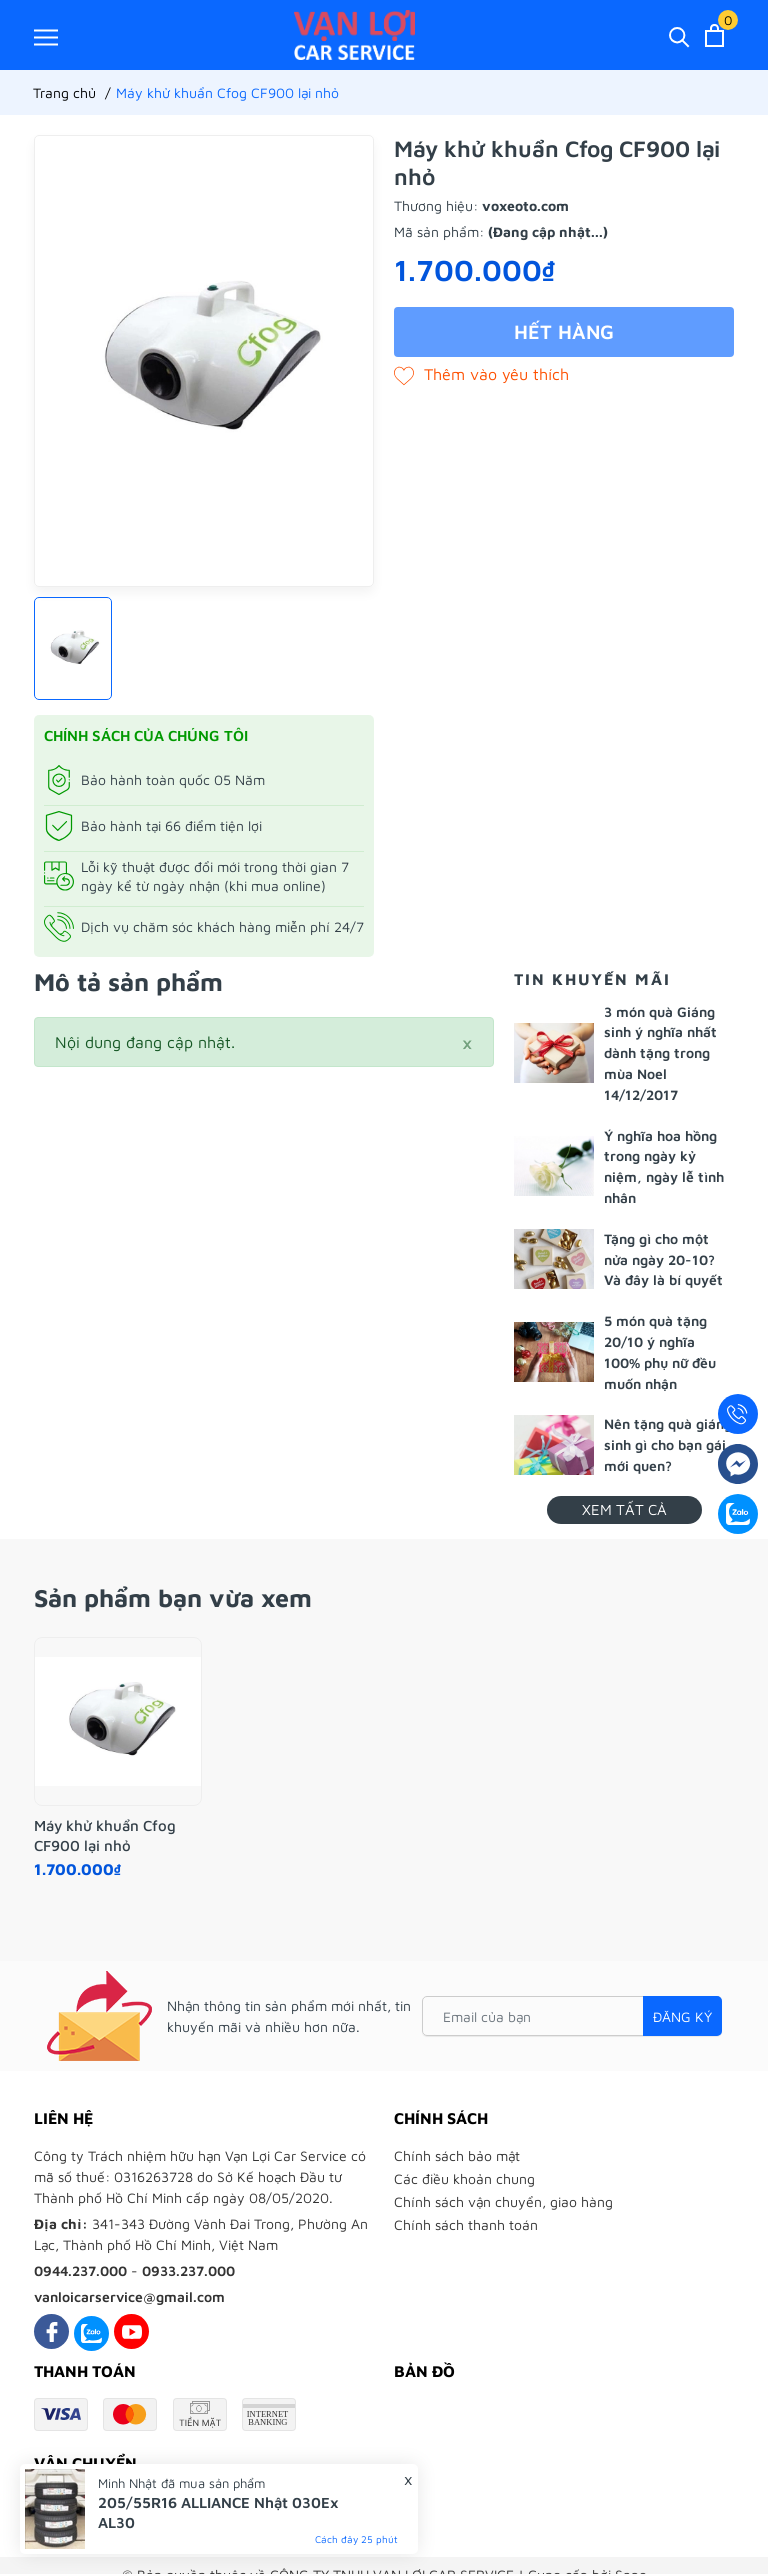 This screenshot has height=2574, width=768. Describe the element at coordinates (105, 1835) in the screenshot. I see `Máy khử khuẩn Cfog CF900 lại nhỏ` at that location.